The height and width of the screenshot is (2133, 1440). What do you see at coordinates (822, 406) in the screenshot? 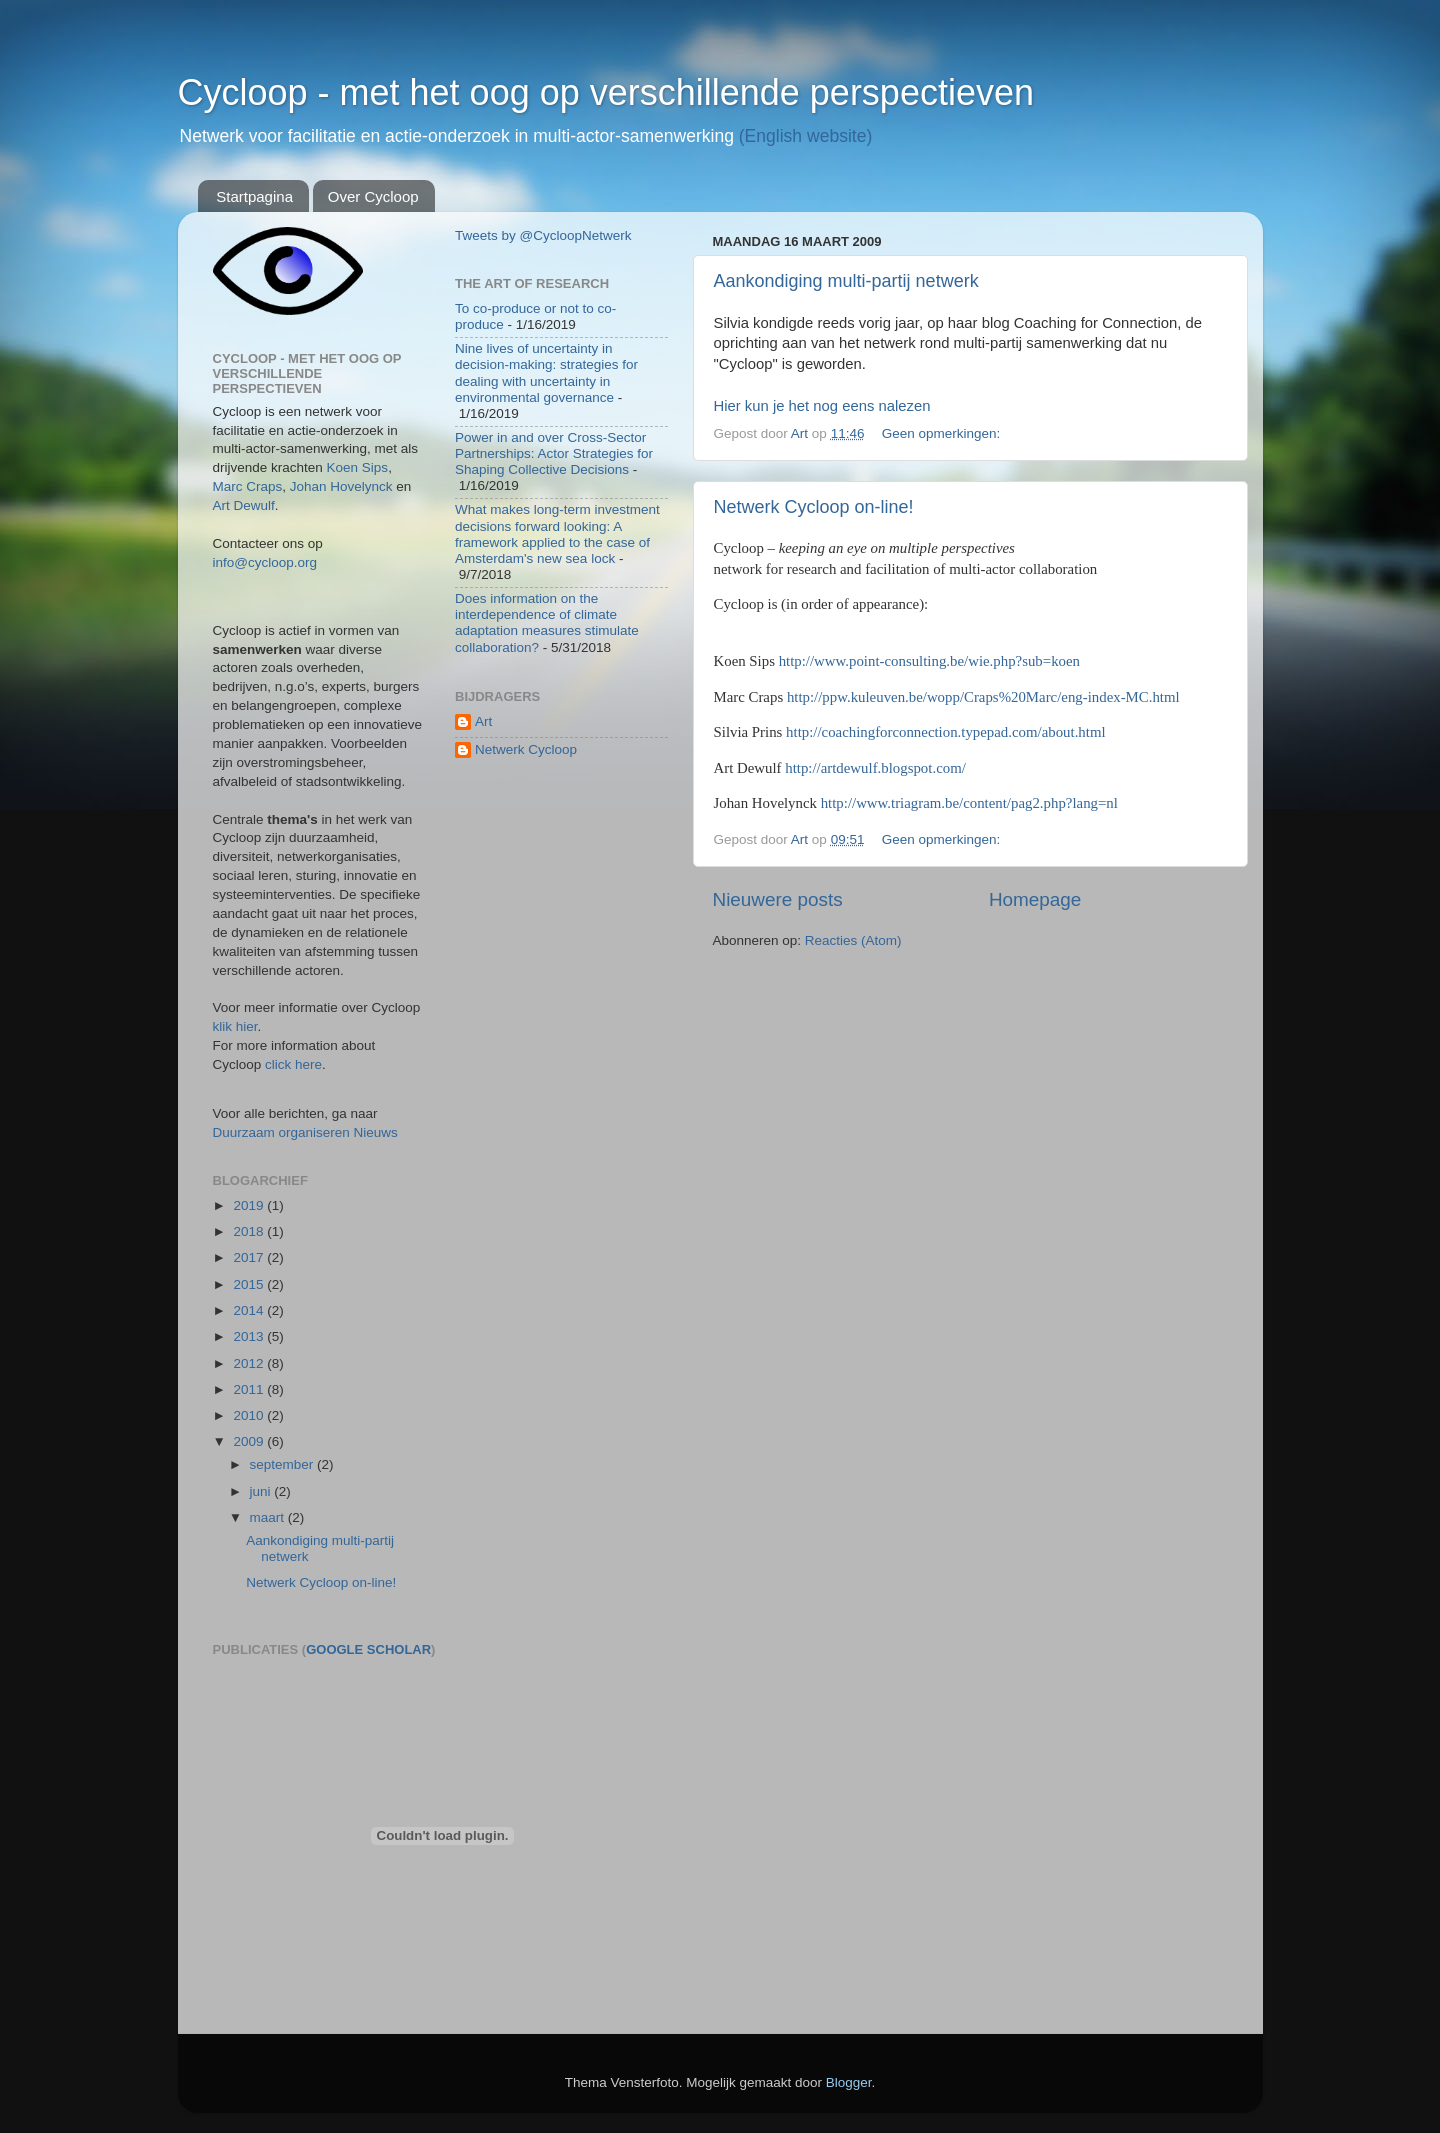
I see `Hier kun je het nog eens nalezen` at bounding box center [822, 406].